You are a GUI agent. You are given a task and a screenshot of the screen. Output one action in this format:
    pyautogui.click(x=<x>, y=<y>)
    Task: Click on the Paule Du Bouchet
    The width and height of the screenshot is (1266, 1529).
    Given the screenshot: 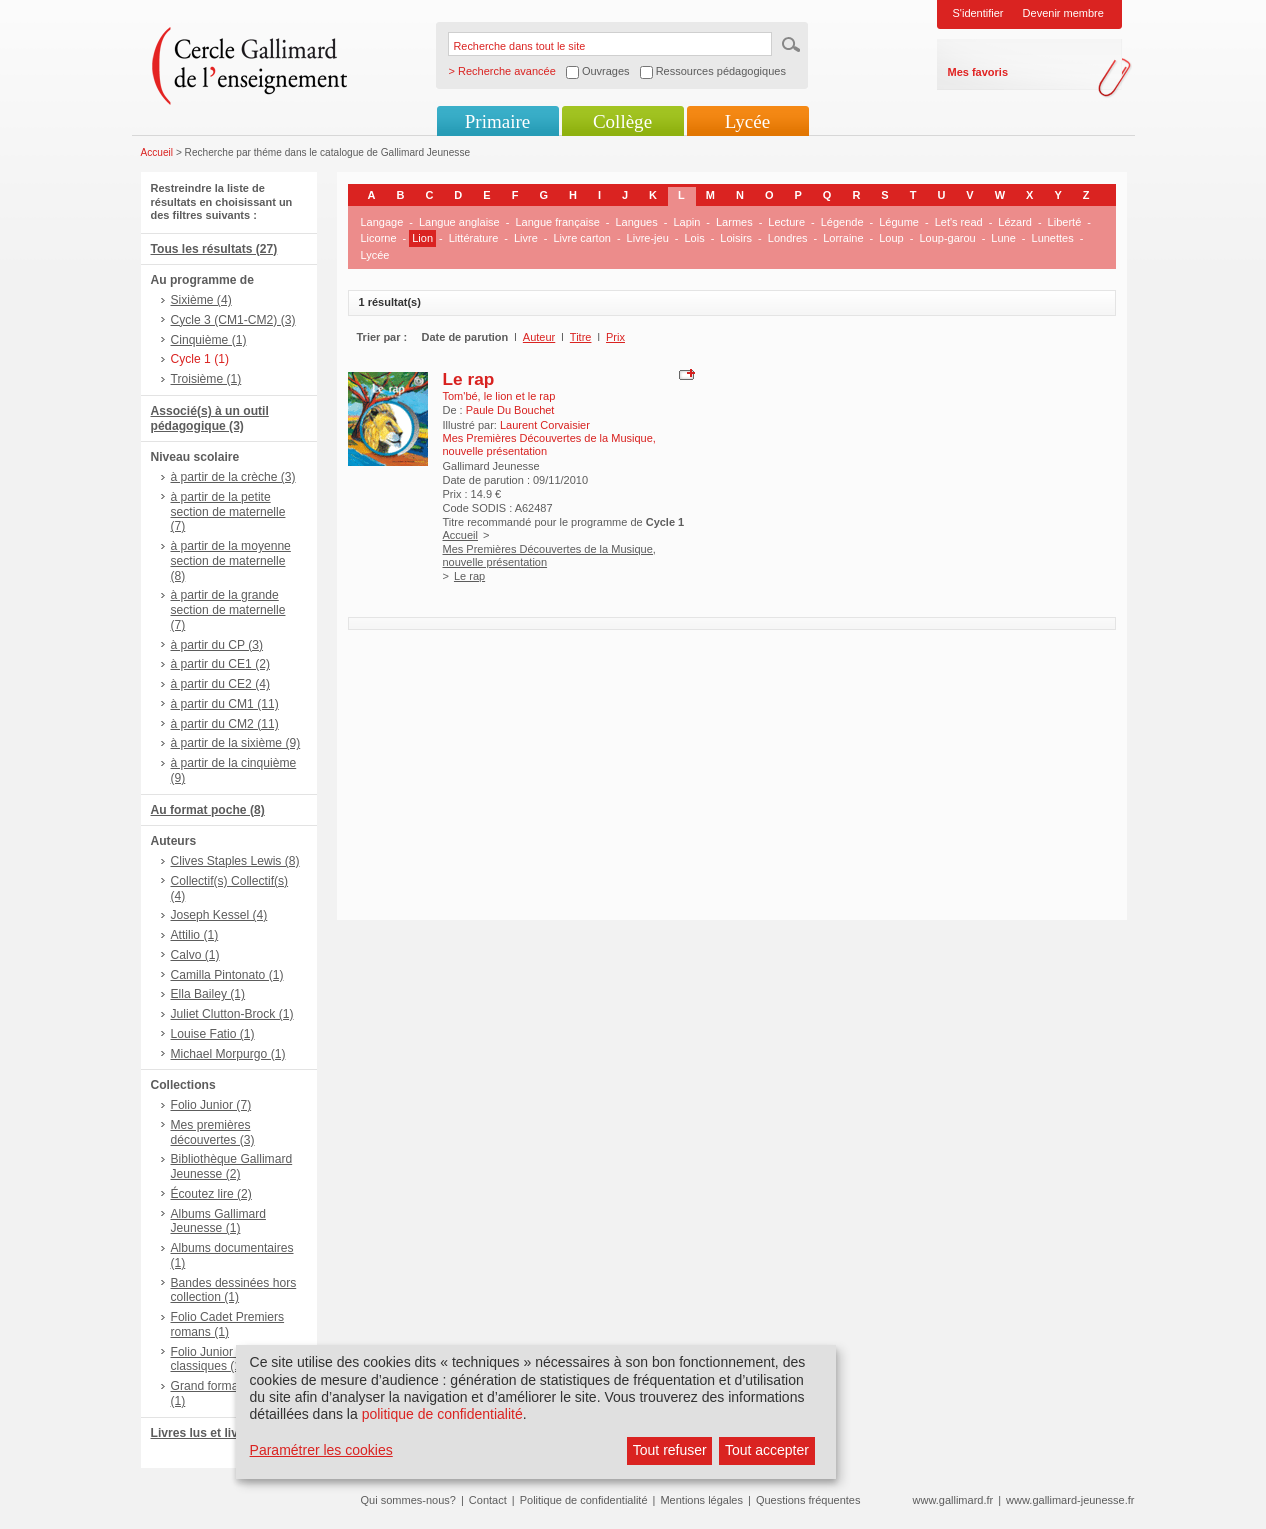 What is the action you would take?
    pyautogui.click(x=510, y=410)
    